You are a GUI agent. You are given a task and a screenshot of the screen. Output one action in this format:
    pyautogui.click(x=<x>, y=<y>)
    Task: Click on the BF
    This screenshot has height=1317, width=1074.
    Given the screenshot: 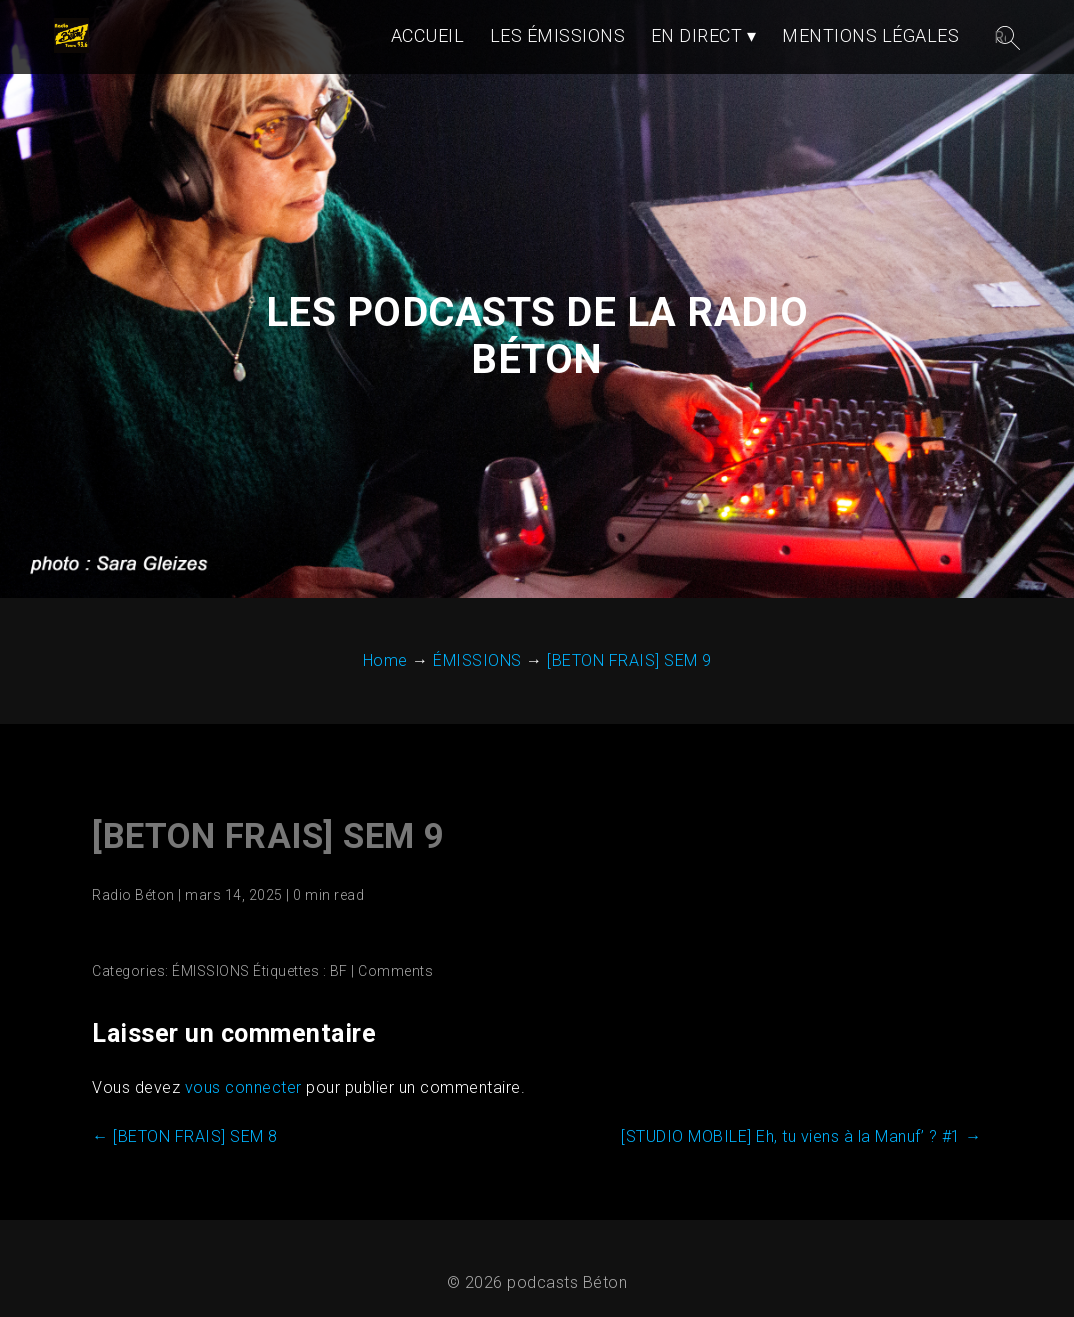 What is the action you would take?
    pyautogui.click(x=339, y=971)
    